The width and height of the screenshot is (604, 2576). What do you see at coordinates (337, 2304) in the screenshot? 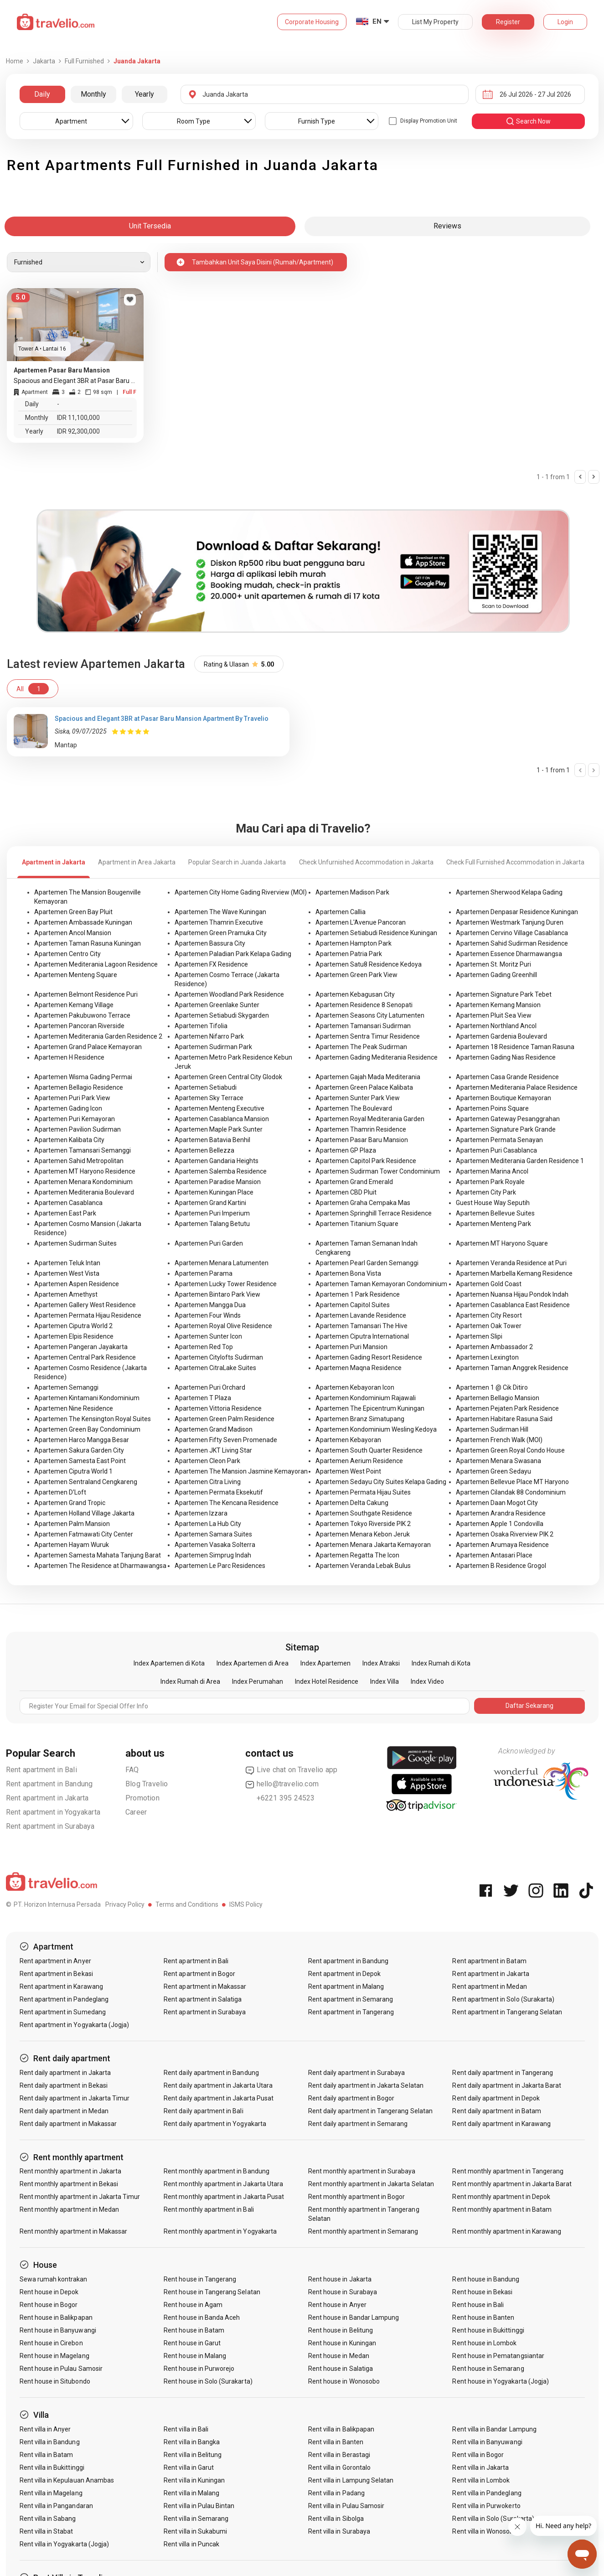
I see `Rent house in Anyer` at bounding box center [337, 2304].